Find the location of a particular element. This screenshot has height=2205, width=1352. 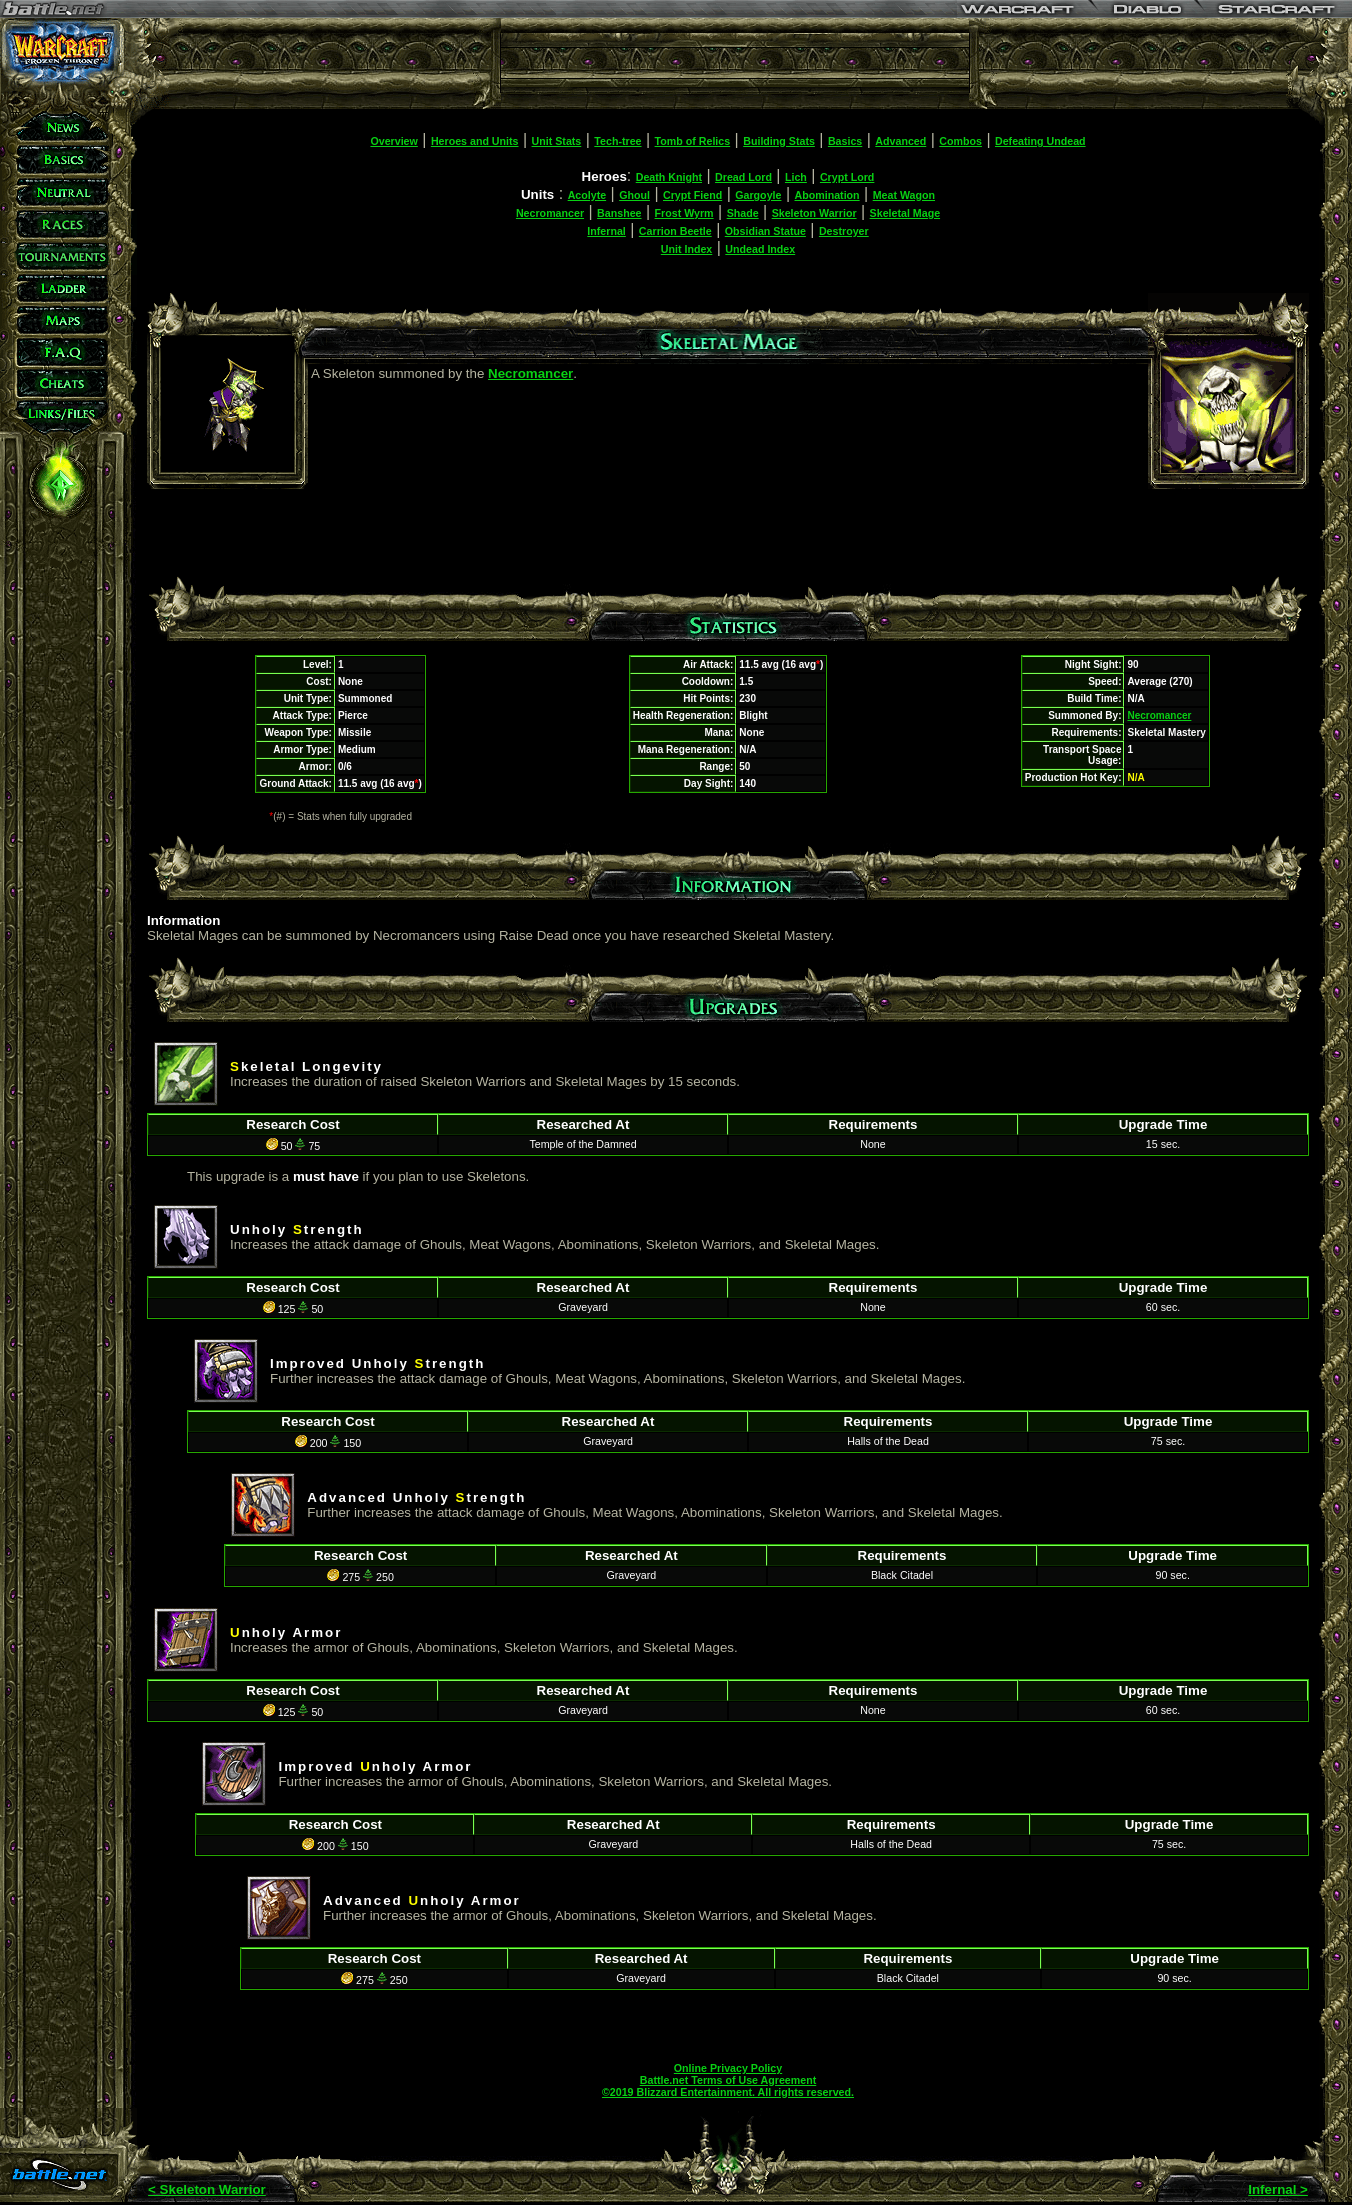

Advanced is located at coordinates (900, 141).